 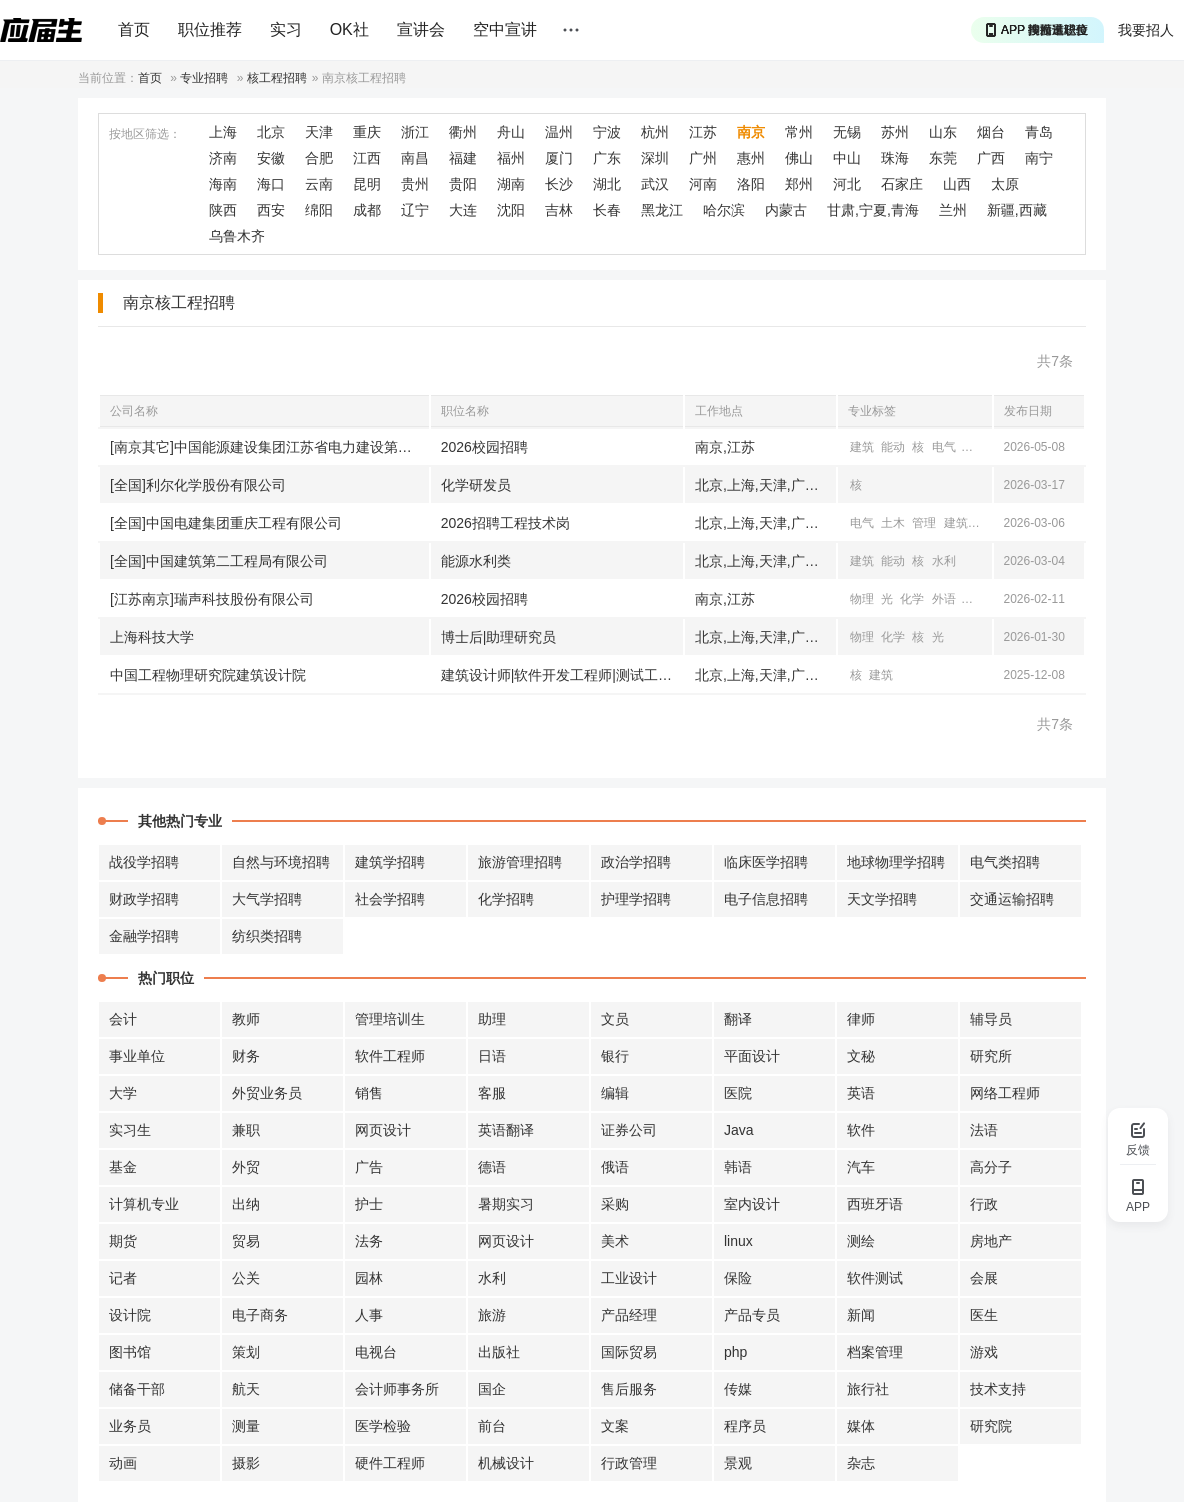 What do you see at coordinates (415, 132) in the screenshot?
I see `浙江` at bounding box center [415, 132].